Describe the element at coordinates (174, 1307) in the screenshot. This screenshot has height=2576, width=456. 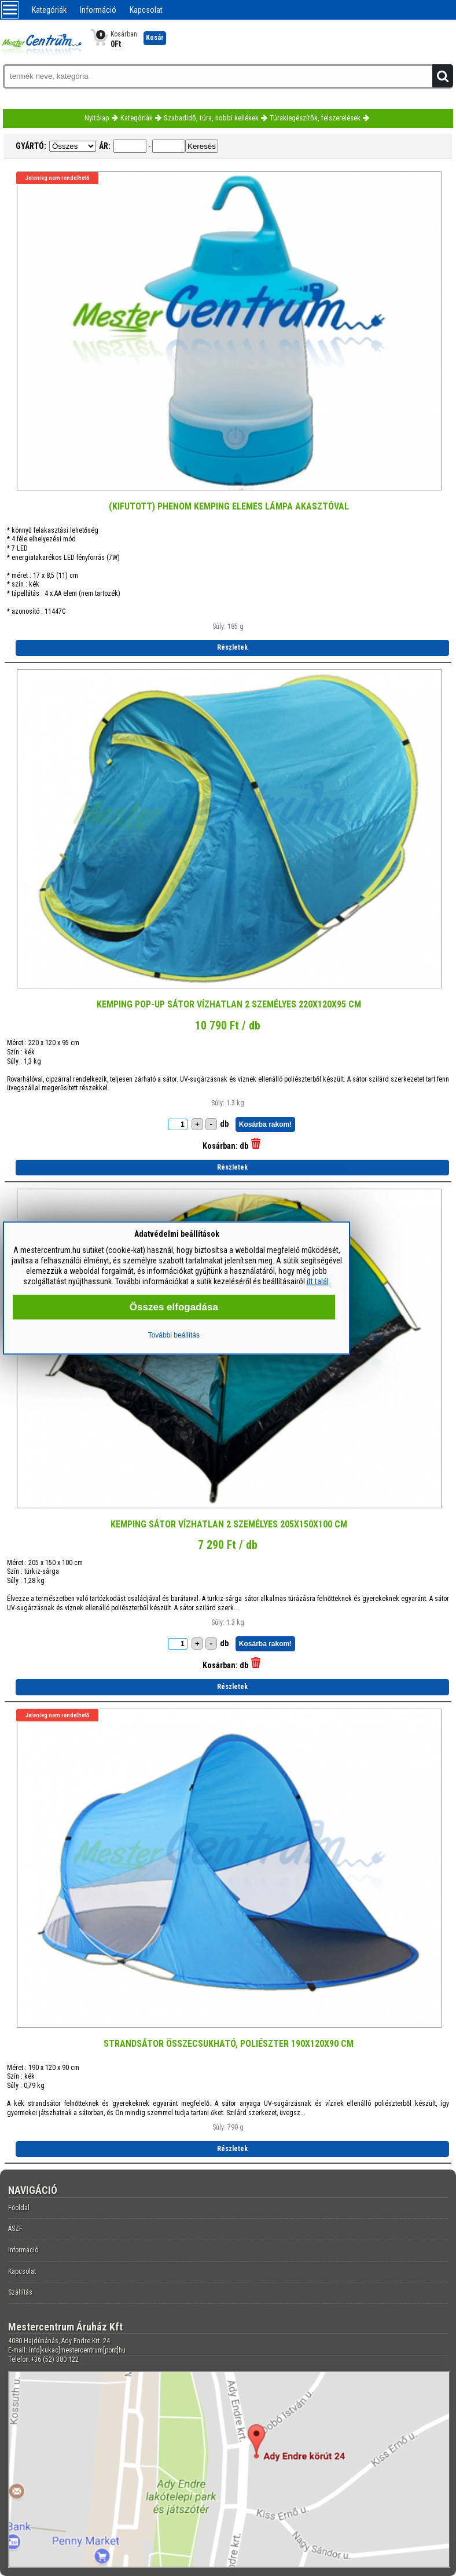
I see `Összes elfogadása` at that location.